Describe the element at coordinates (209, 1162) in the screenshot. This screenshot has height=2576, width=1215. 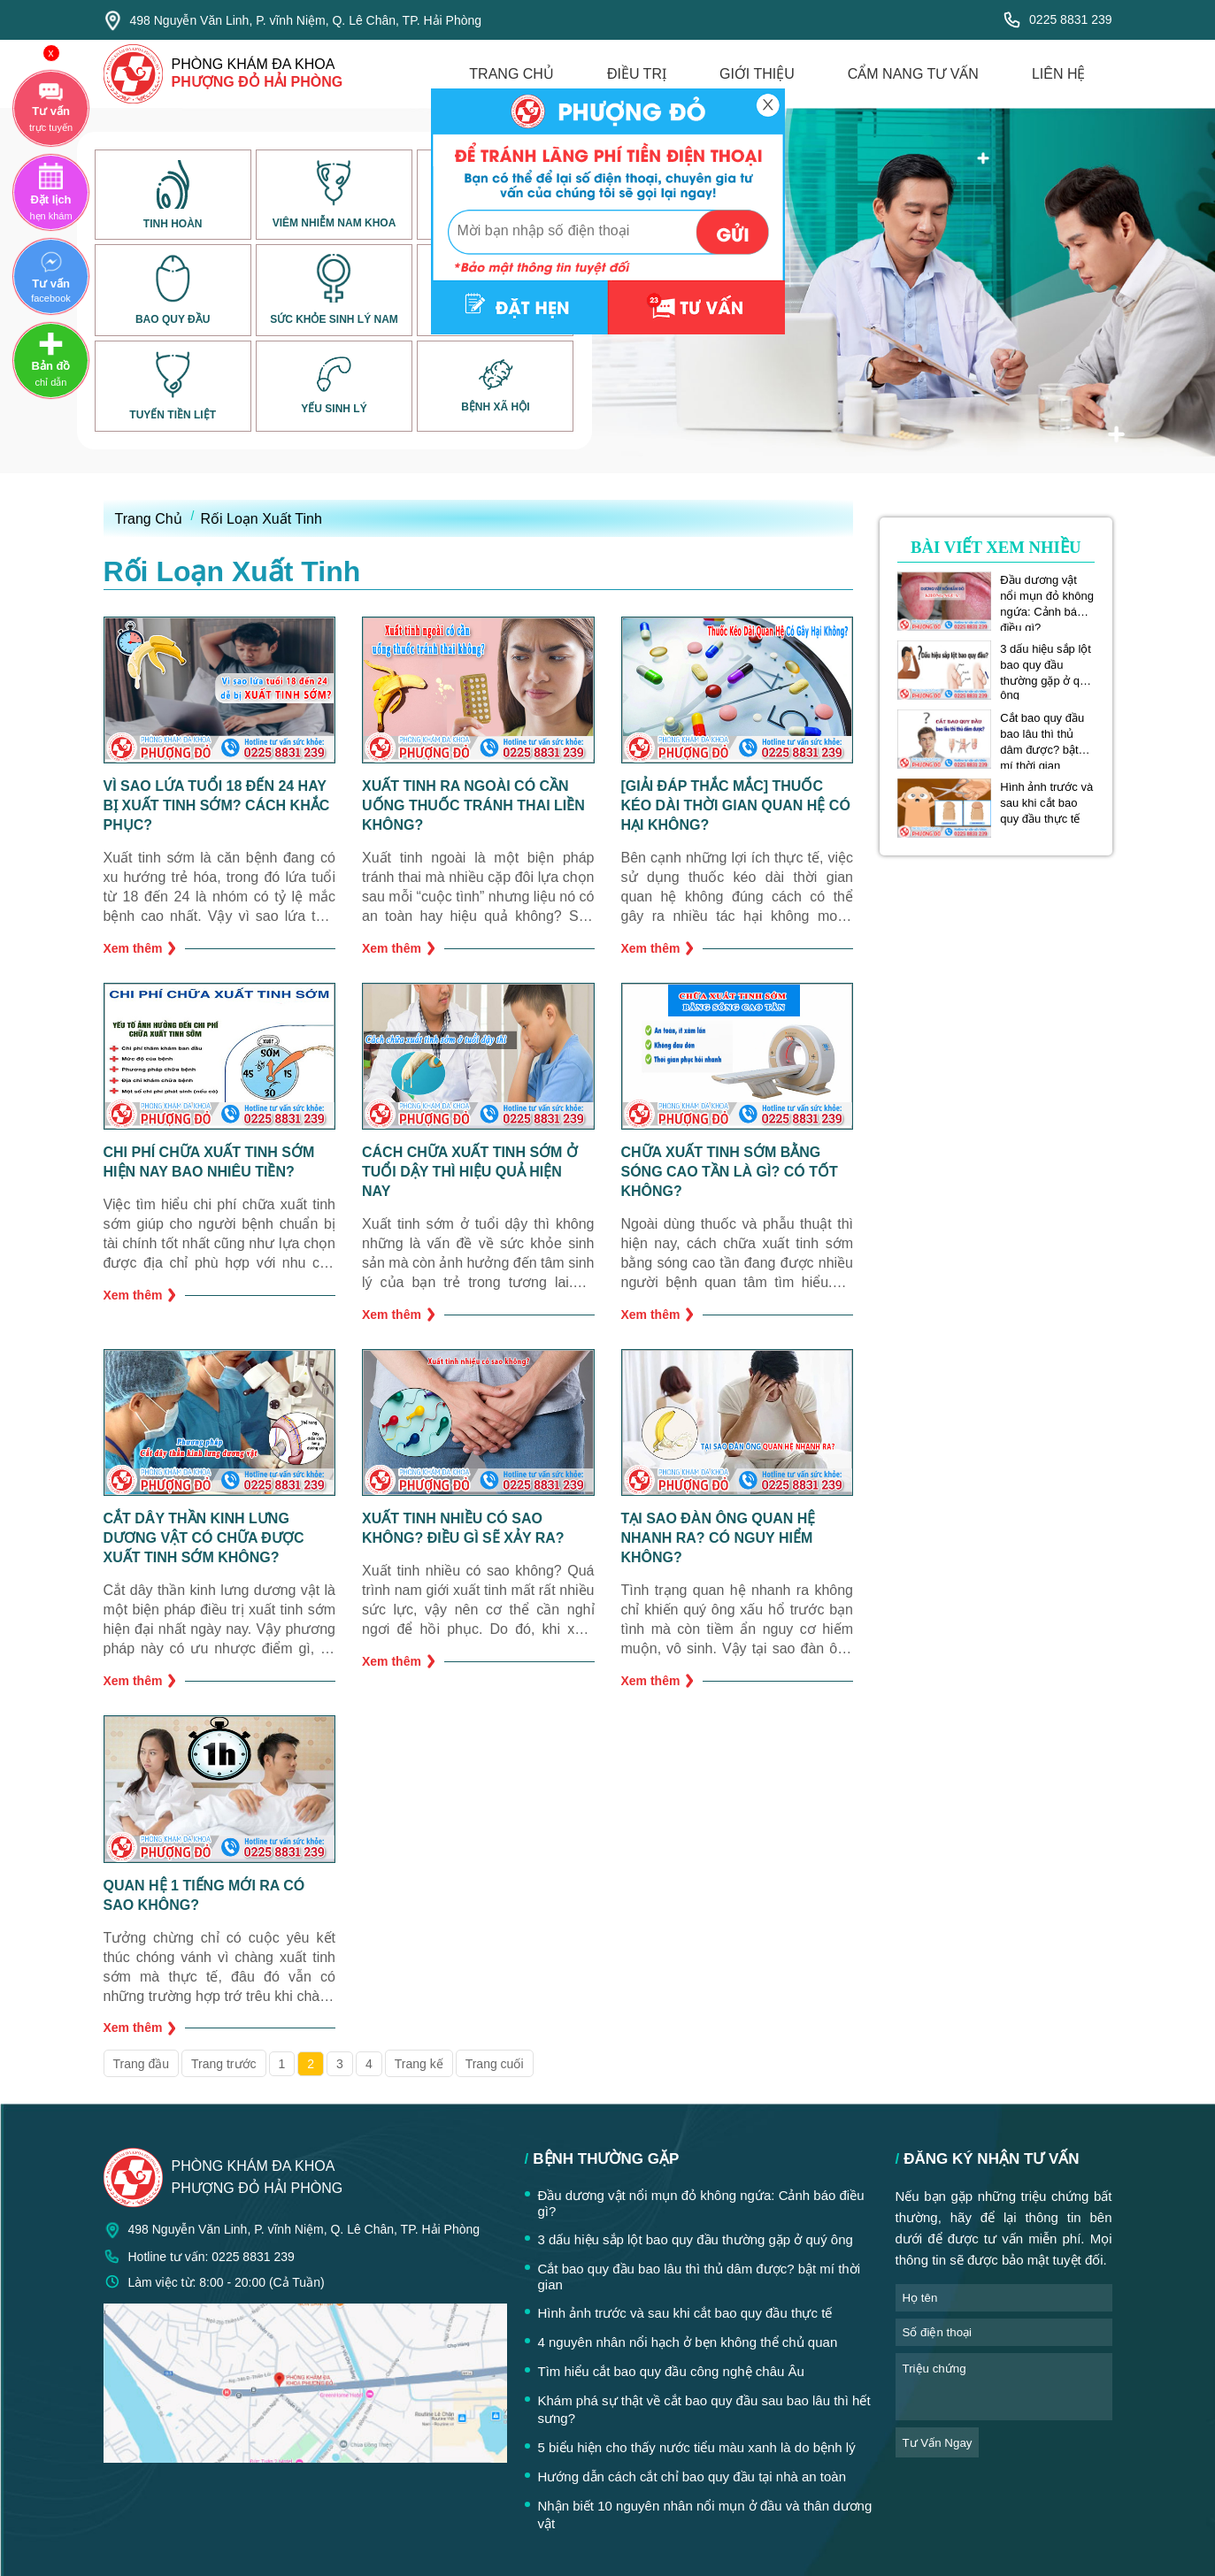
I see `Chi phí chữa xuất tinh sớm hiện nay bao nhiêu tiền?` at that location.